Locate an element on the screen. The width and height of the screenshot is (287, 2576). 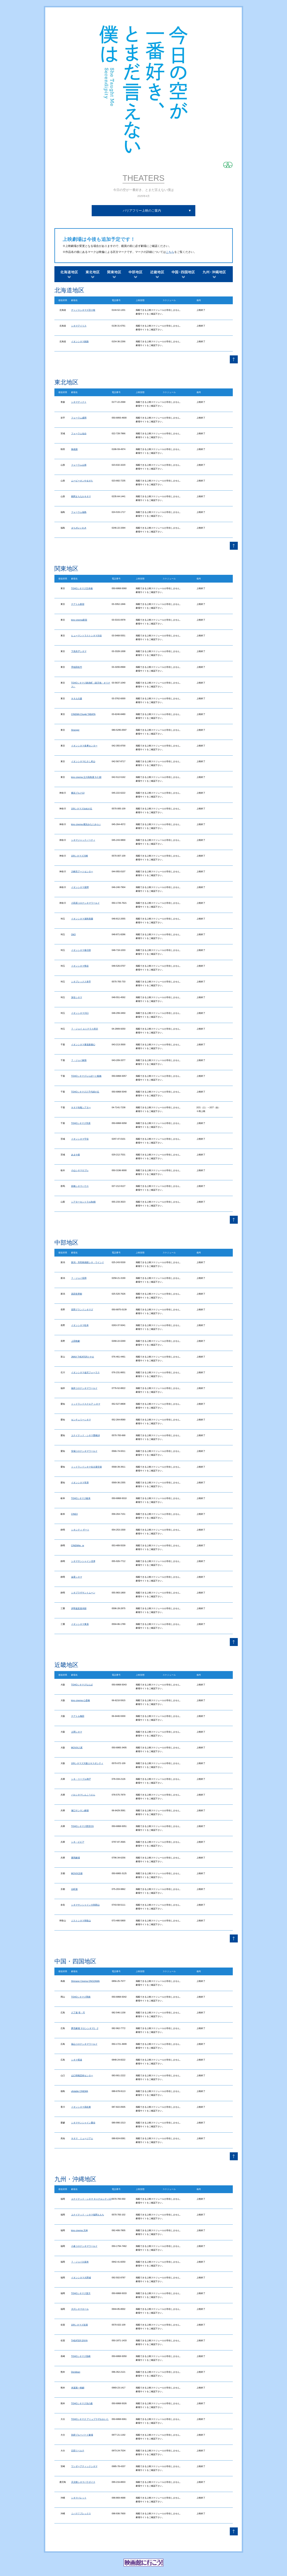
センチュリーシネマ is located at coordinates (81, 1419).